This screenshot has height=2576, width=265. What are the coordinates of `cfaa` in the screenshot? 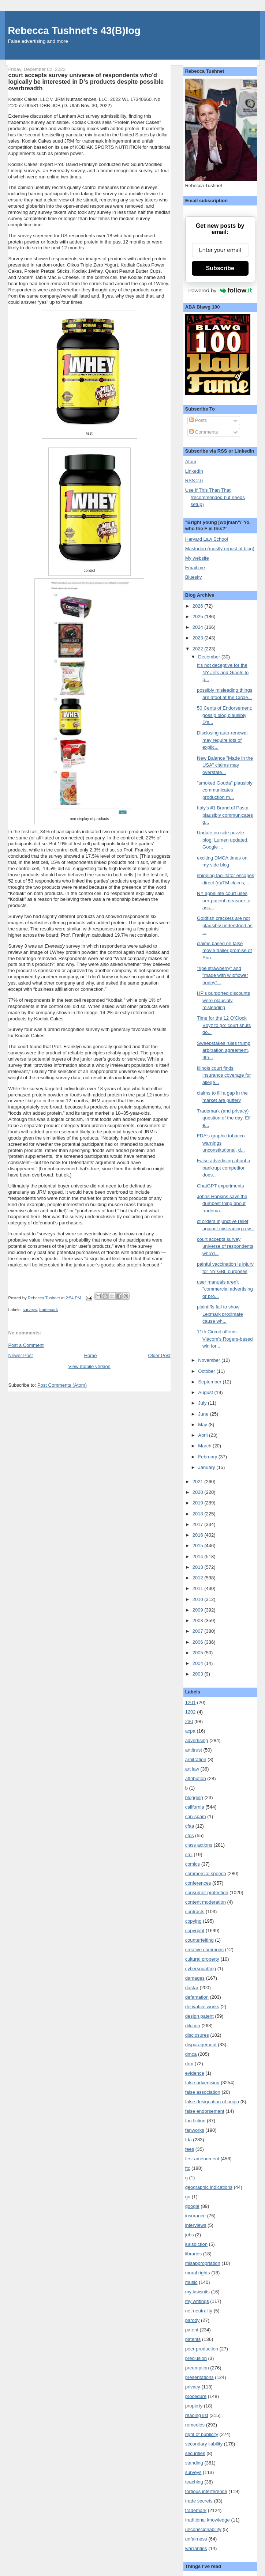 It's located at (189, 1826).